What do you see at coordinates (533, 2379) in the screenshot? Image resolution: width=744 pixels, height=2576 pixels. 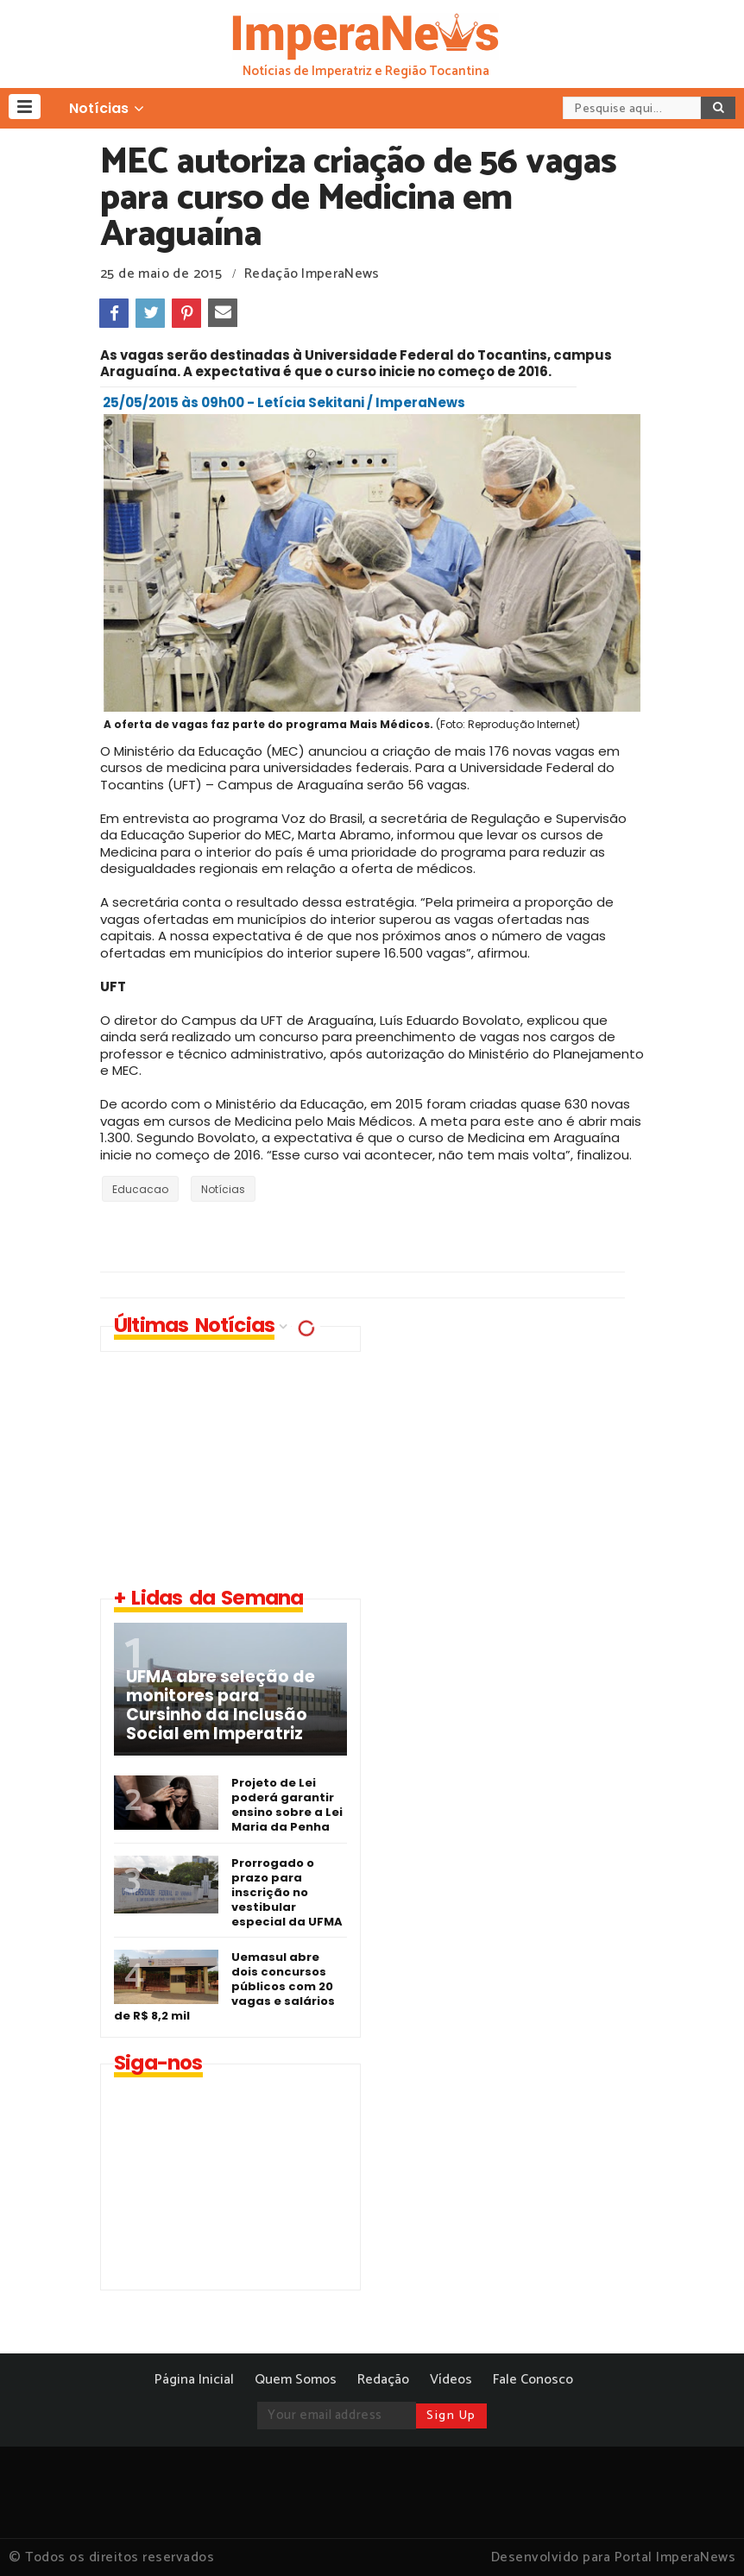 I see `Fale Conosco` at bounding box center [533, 2379].